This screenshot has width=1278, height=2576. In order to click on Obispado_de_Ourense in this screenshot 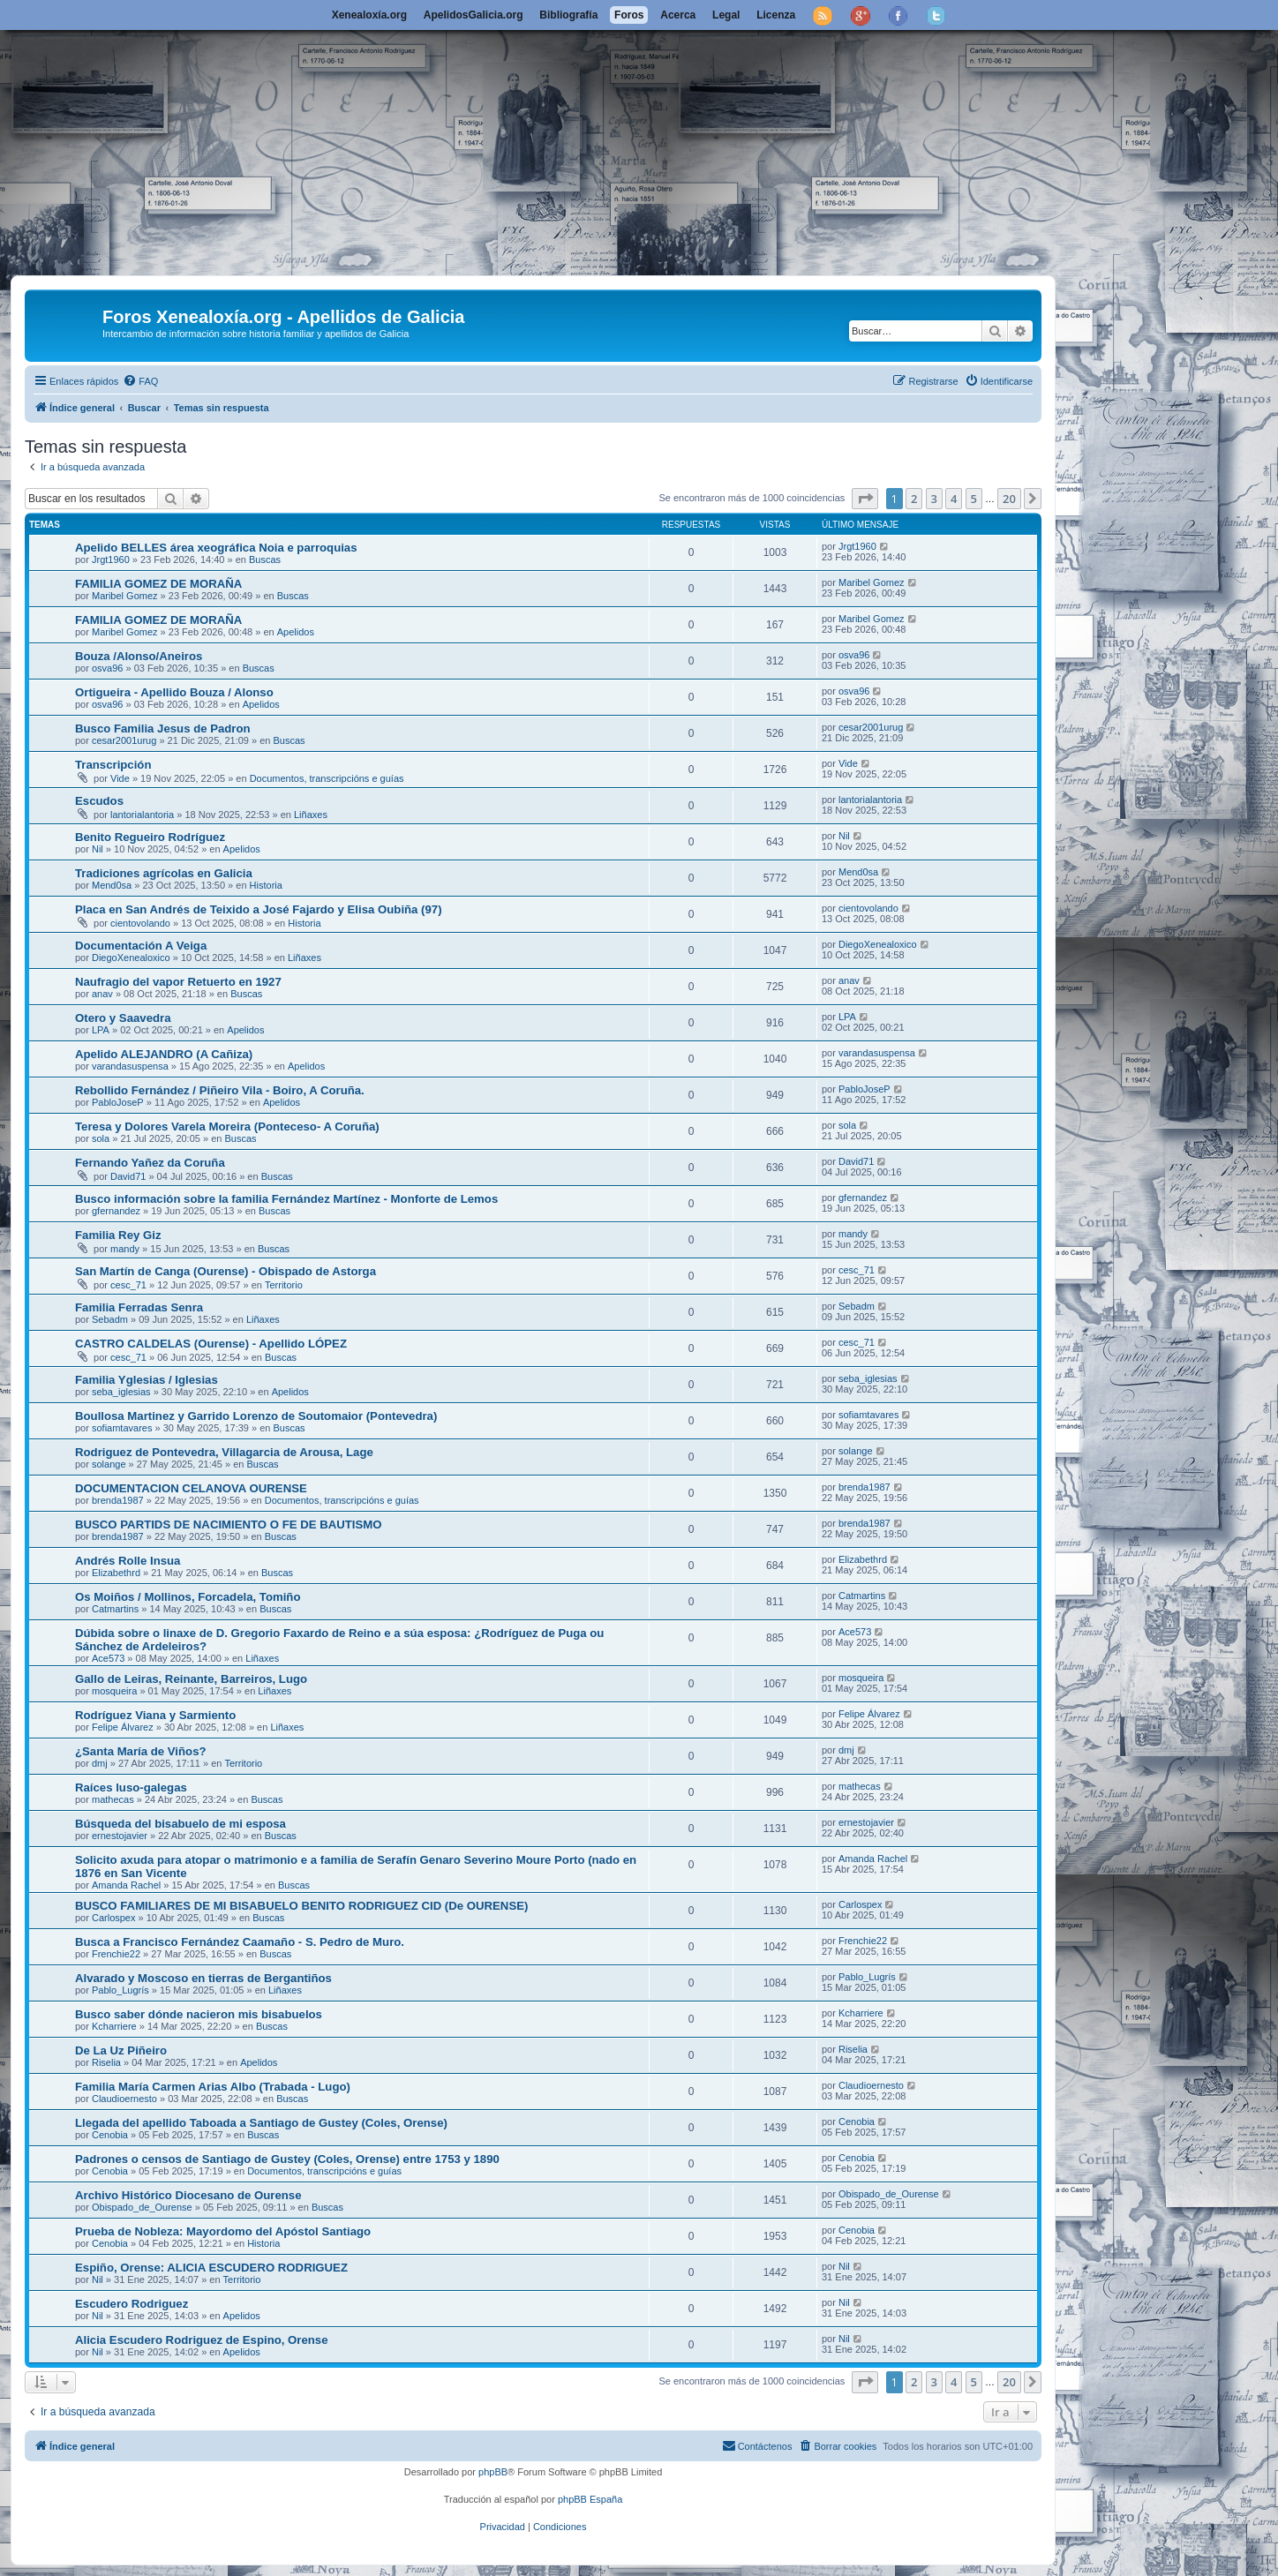, I will do `click(142, 2207)`.